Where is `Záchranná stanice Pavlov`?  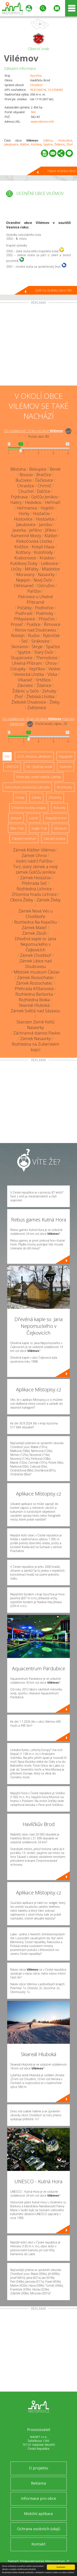
Záchranná stanice Pavlov is located at coordinates (36, 1033).